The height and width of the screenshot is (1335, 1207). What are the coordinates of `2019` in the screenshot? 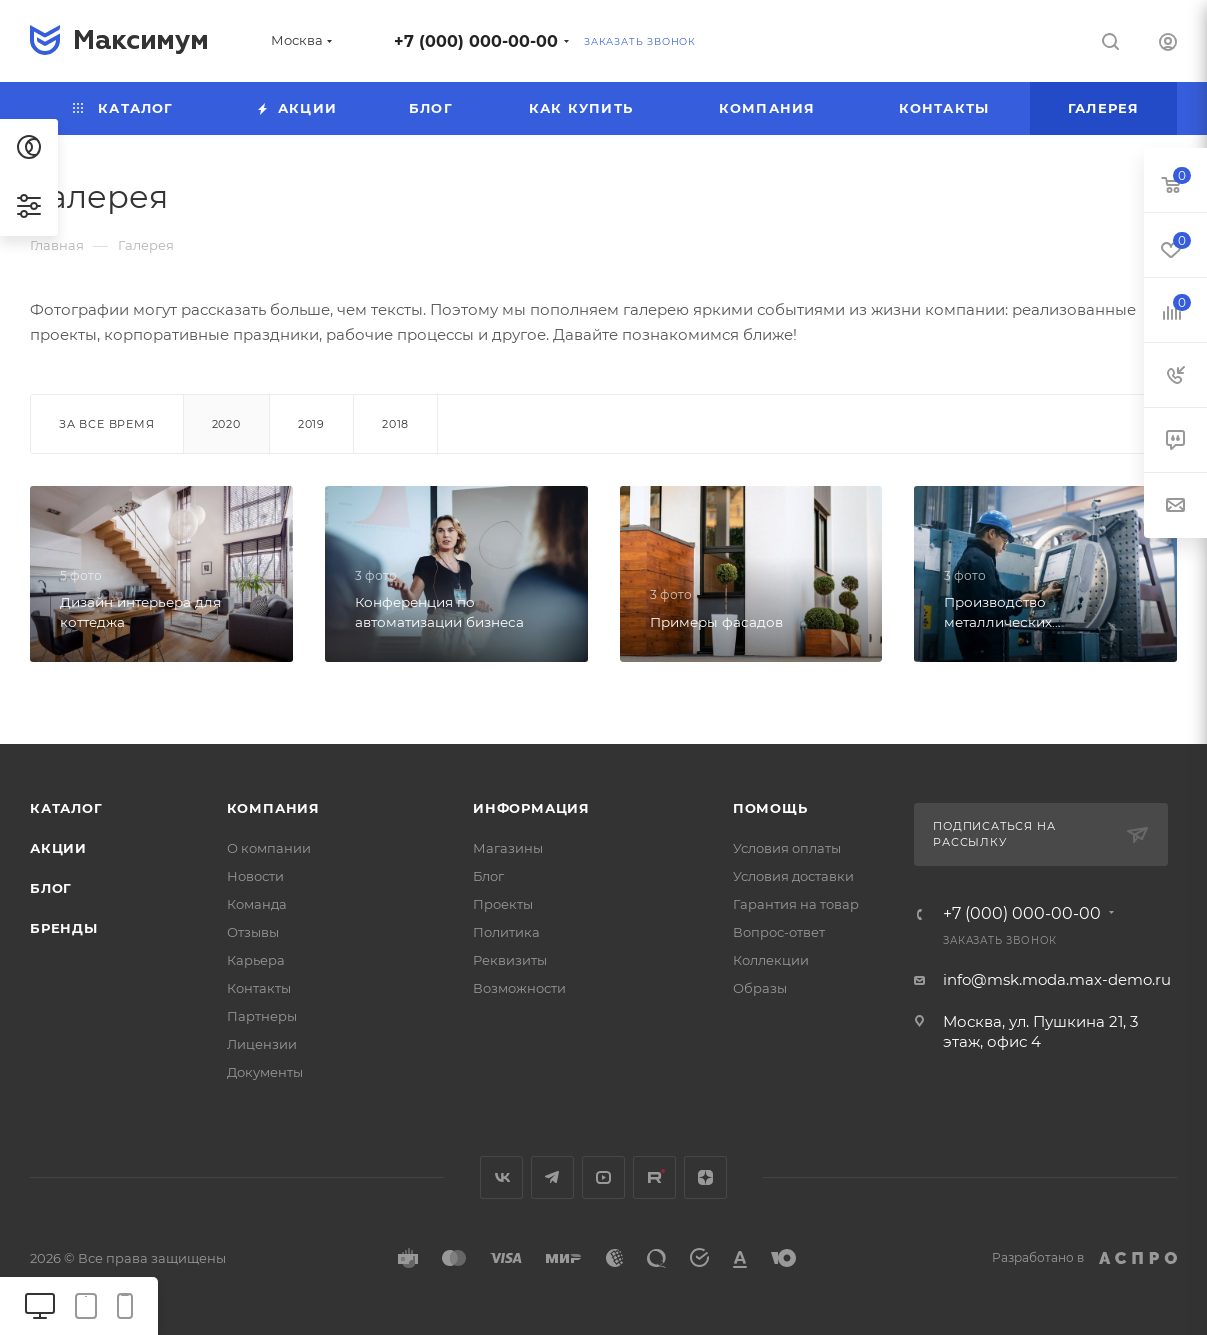 It's located at (311, 424).